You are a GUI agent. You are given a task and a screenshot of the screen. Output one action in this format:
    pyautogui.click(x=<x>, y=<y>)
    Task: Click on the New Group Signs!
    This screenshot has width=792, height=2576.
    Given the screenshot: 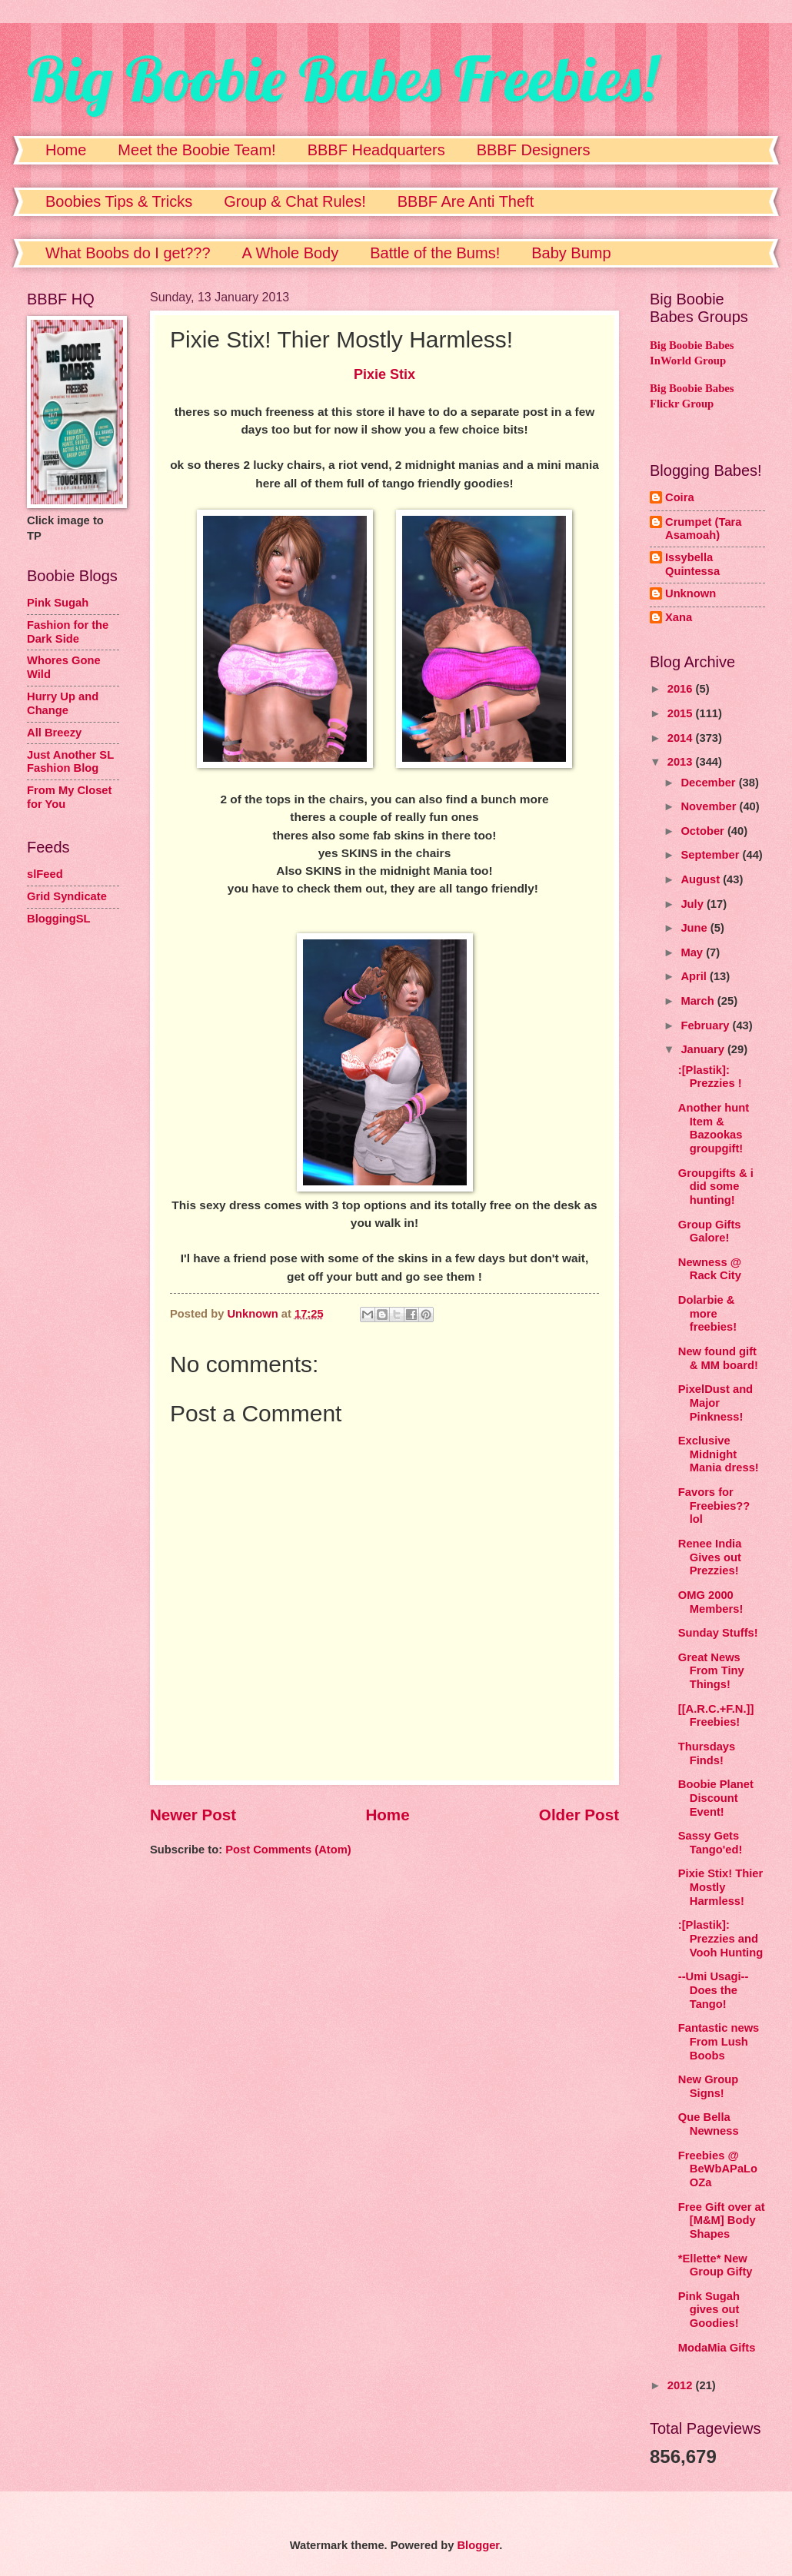 What is the action you would take?
    pyautogui.click(x=708, y=2086)
    